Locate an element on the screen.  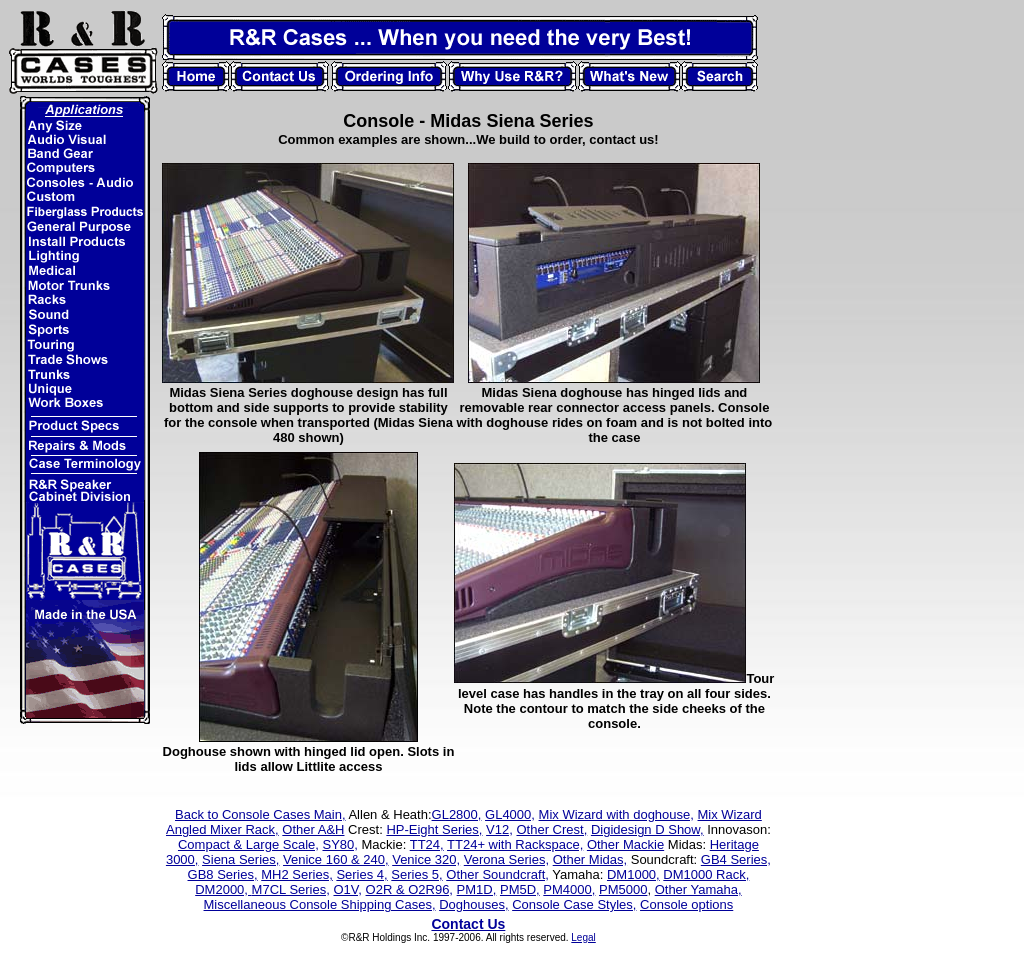
Verona Series, is located at coordinates (506, 859).